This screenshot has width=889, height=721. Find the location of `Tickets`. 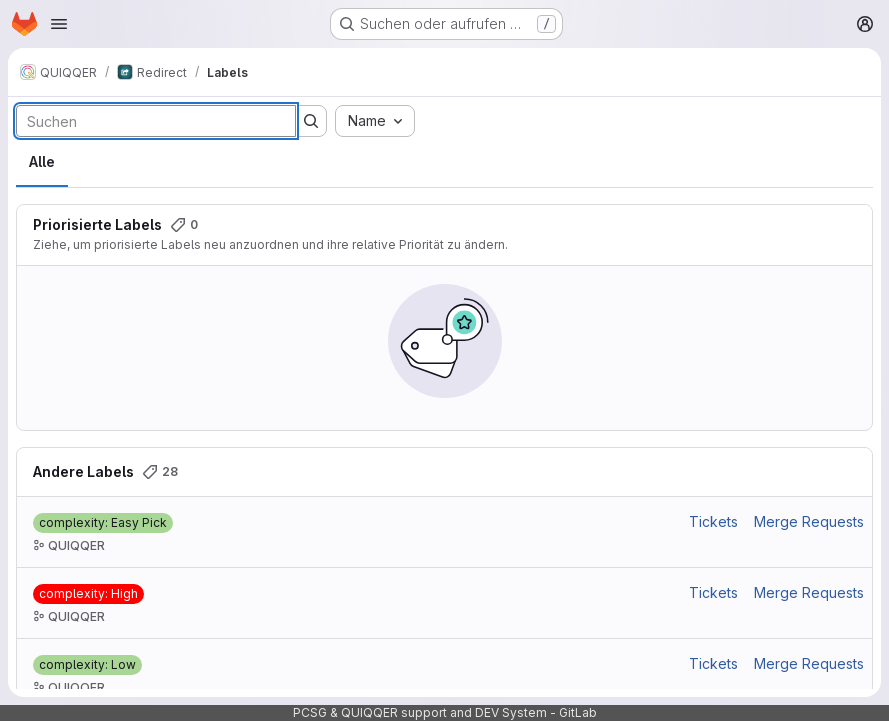

Tickets is located at coordinates (713, 521).